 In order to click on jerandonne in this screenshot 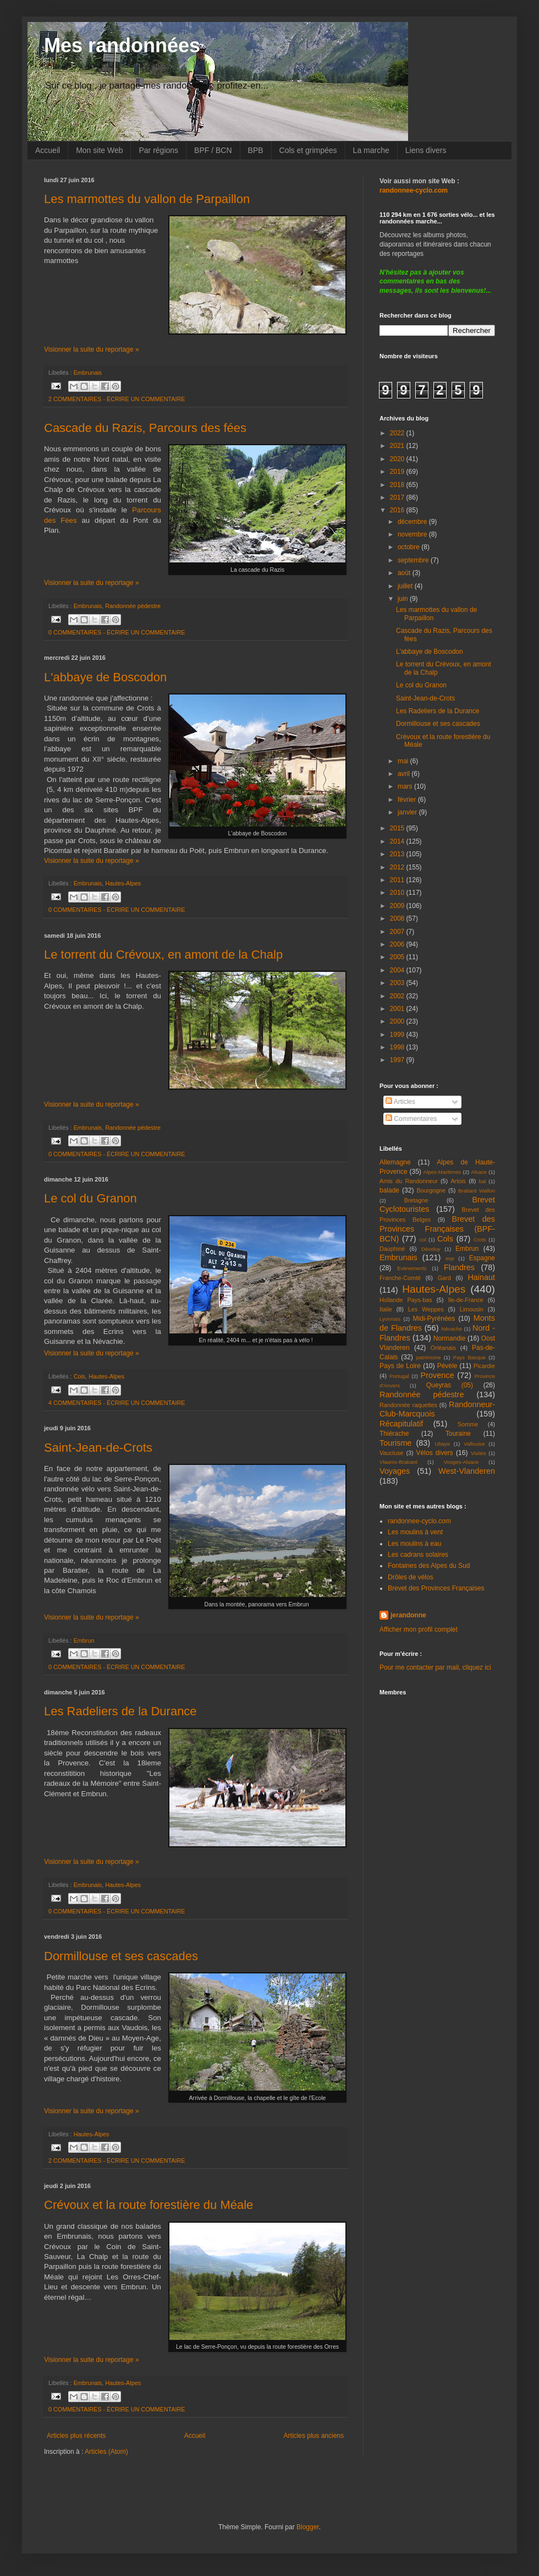, I will do `click(408, 1615)`.